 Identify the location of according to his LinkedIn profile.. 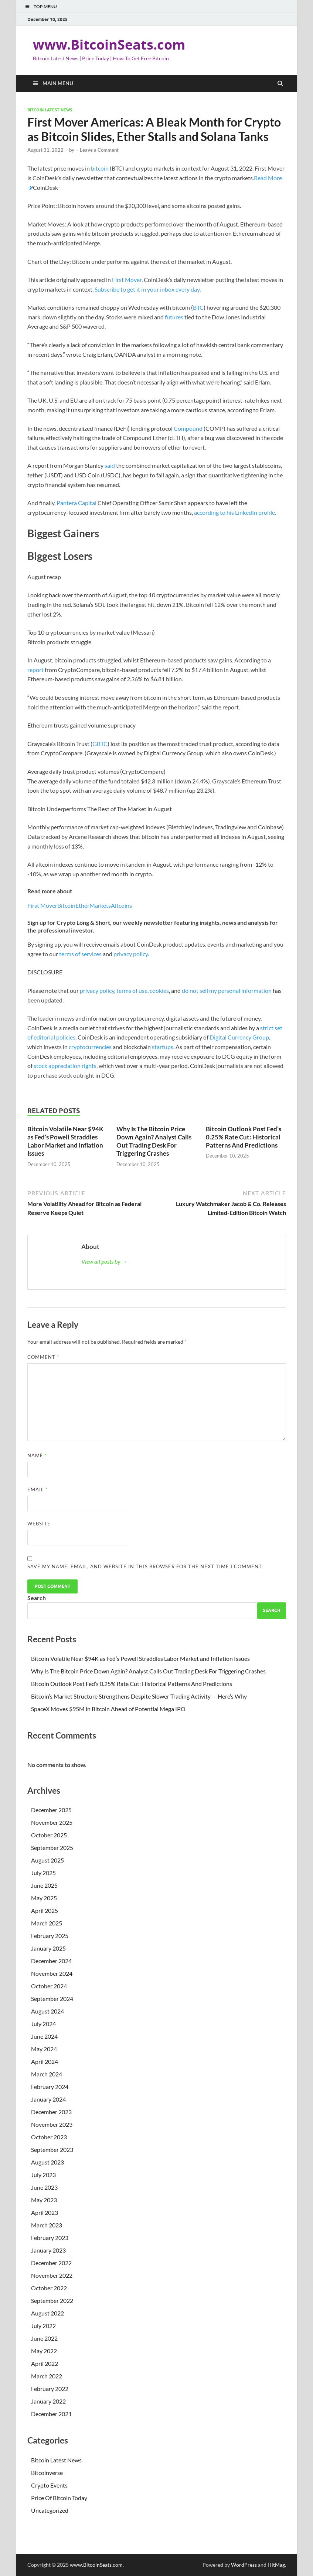
(235, 512).